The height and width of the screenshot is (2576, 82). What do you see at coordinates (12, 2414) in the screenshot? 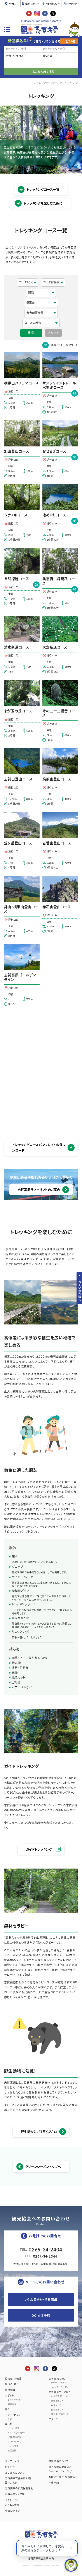
I see `アクティビティ` at bounding box center [12, 2414].